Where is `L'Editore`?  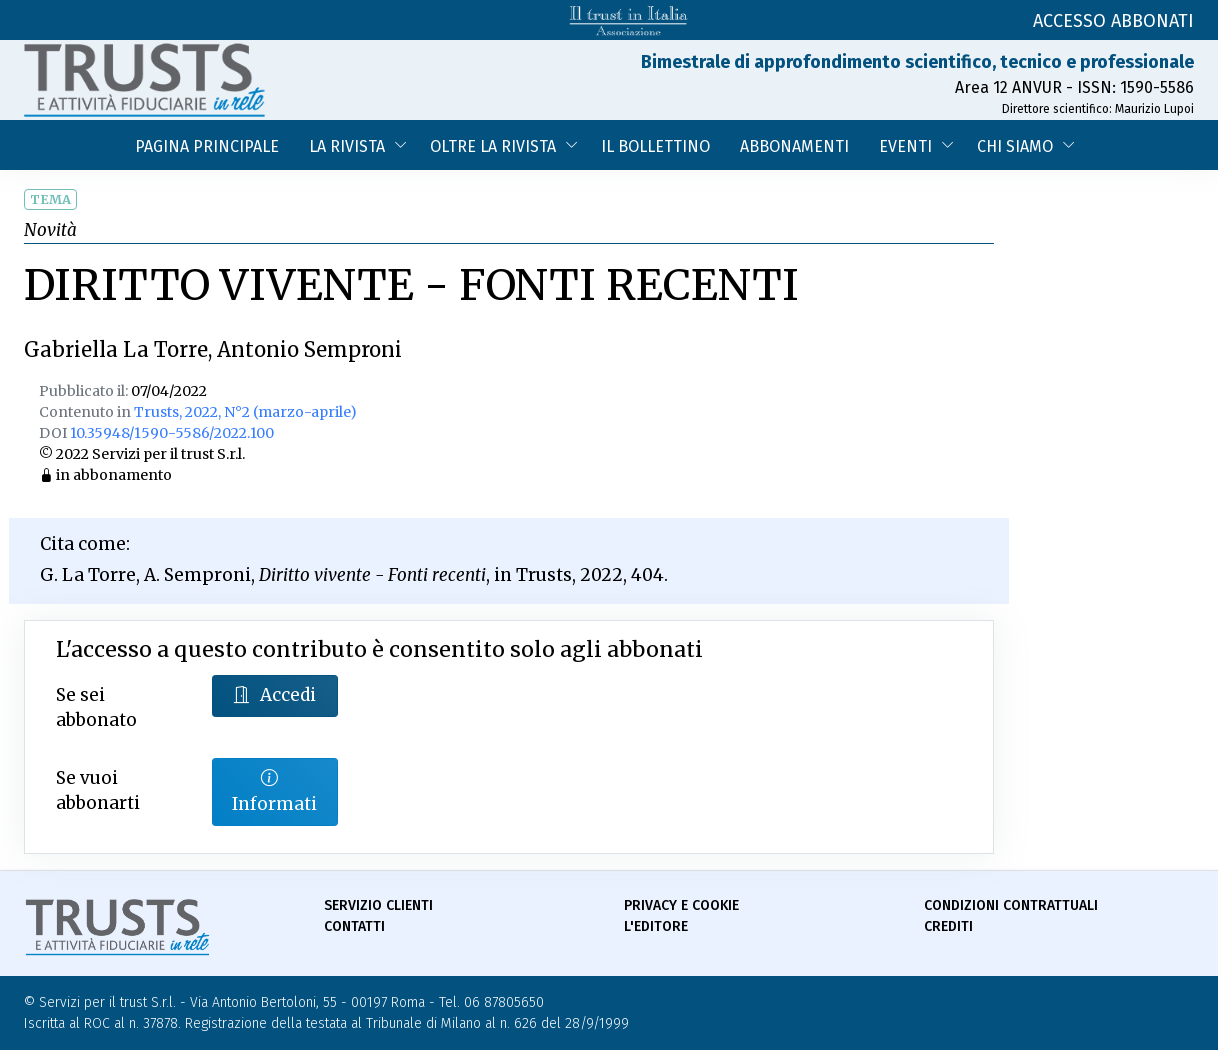 L'Editore is located at coordinates (656, 926).